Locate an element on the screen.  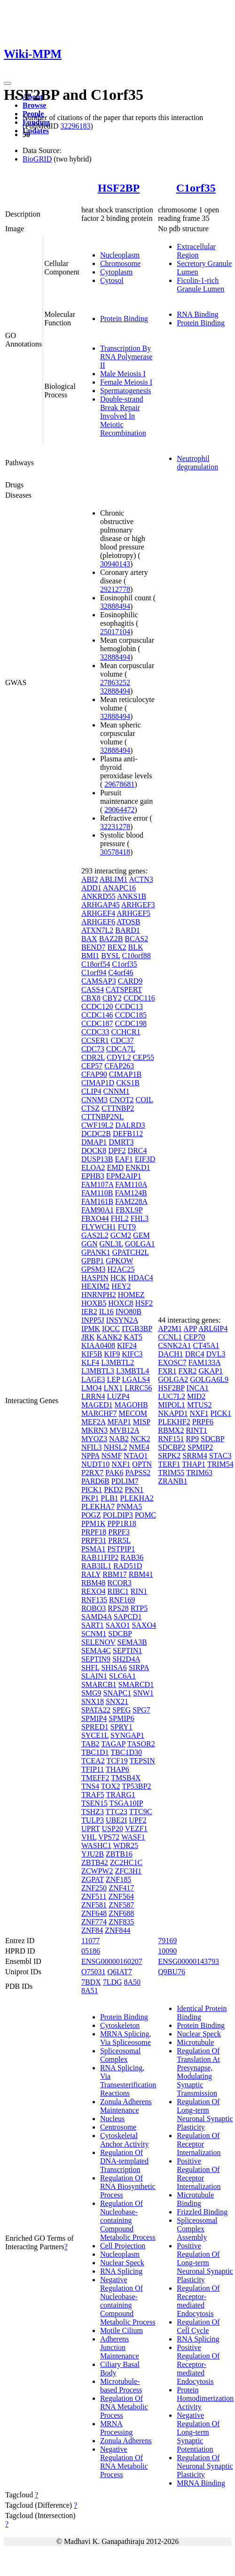
SPRED1 is located at coordinates (95, 1727).